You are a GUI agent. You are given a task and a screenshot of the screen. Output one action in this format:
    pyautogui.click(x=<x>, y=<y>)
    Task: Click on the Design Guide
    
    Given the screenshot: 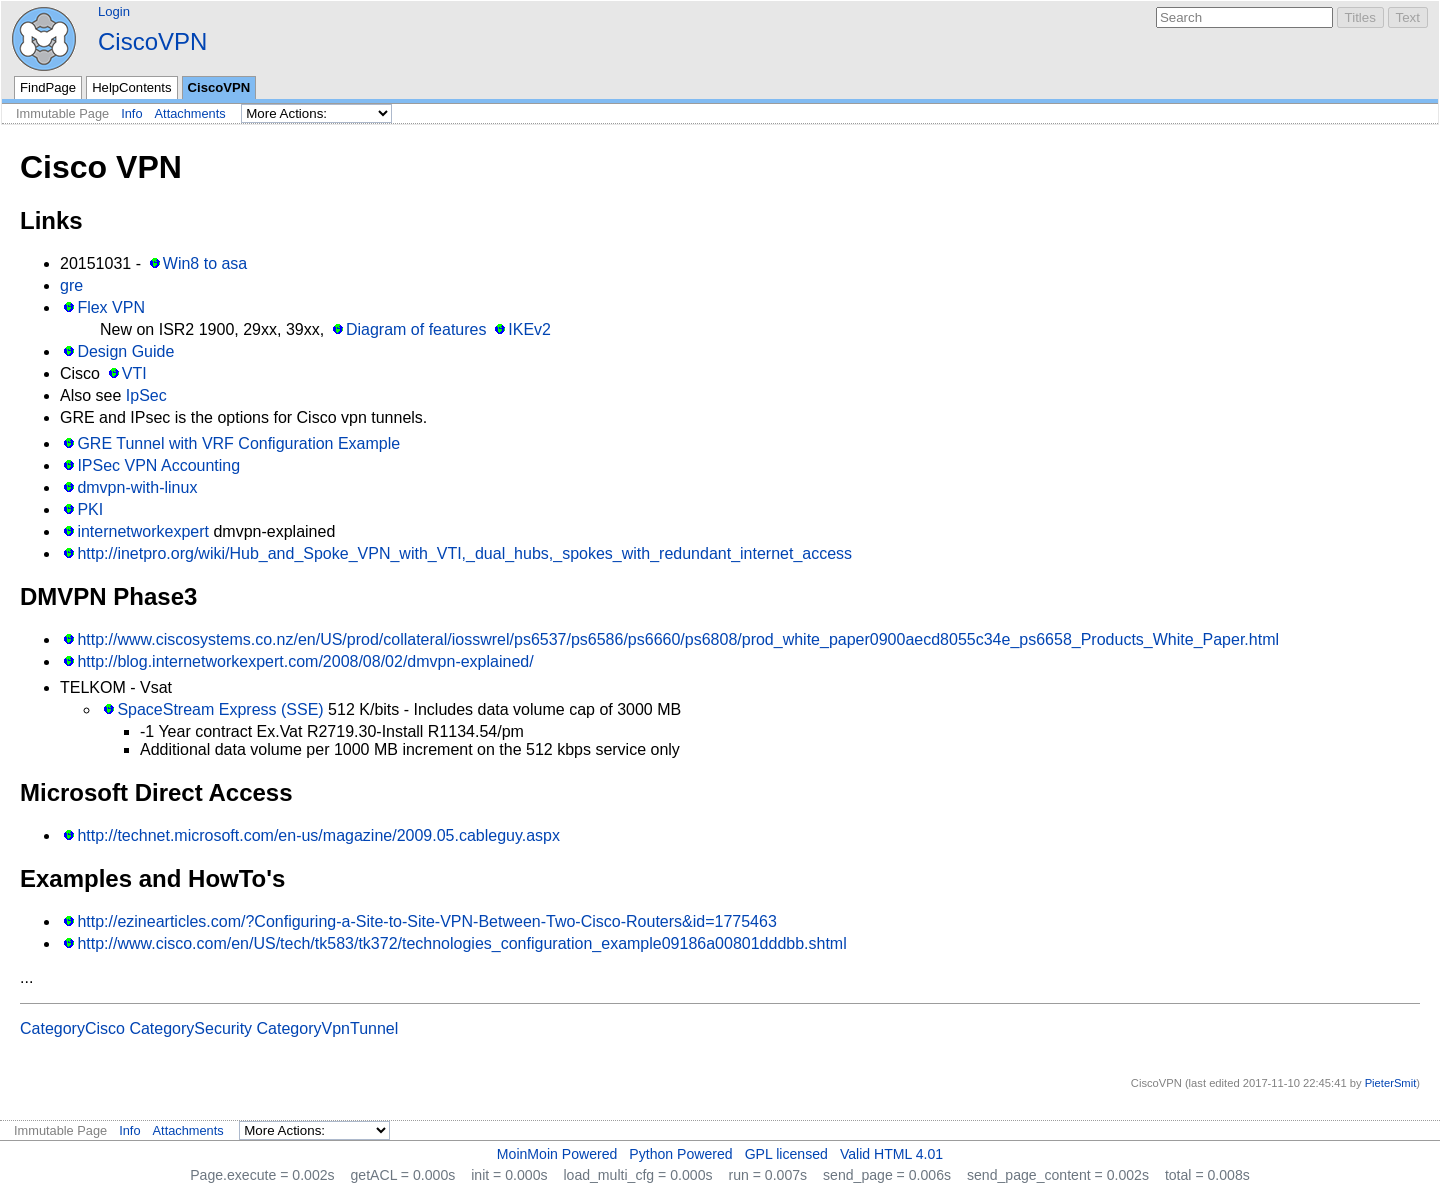 What is the action you would take?
    pyautogui.click(x=125, y=351)
    